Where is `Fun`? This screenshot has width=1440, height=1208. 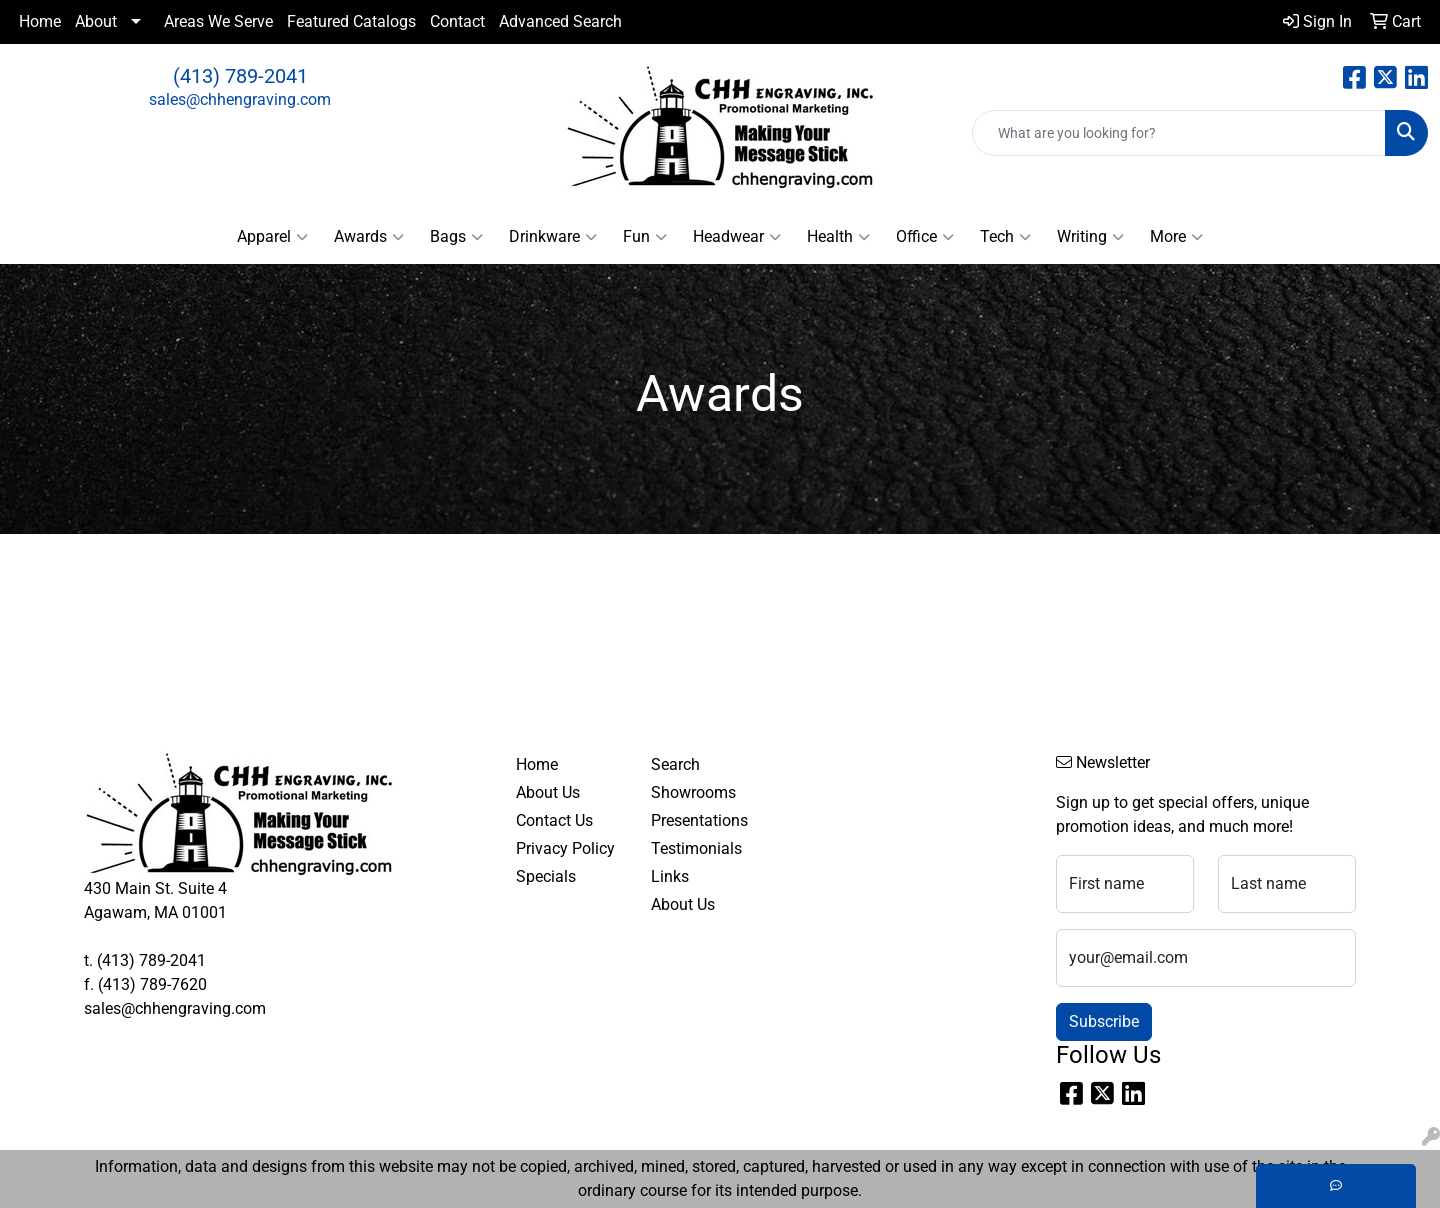
Fun is located at coordinates (645, 237).